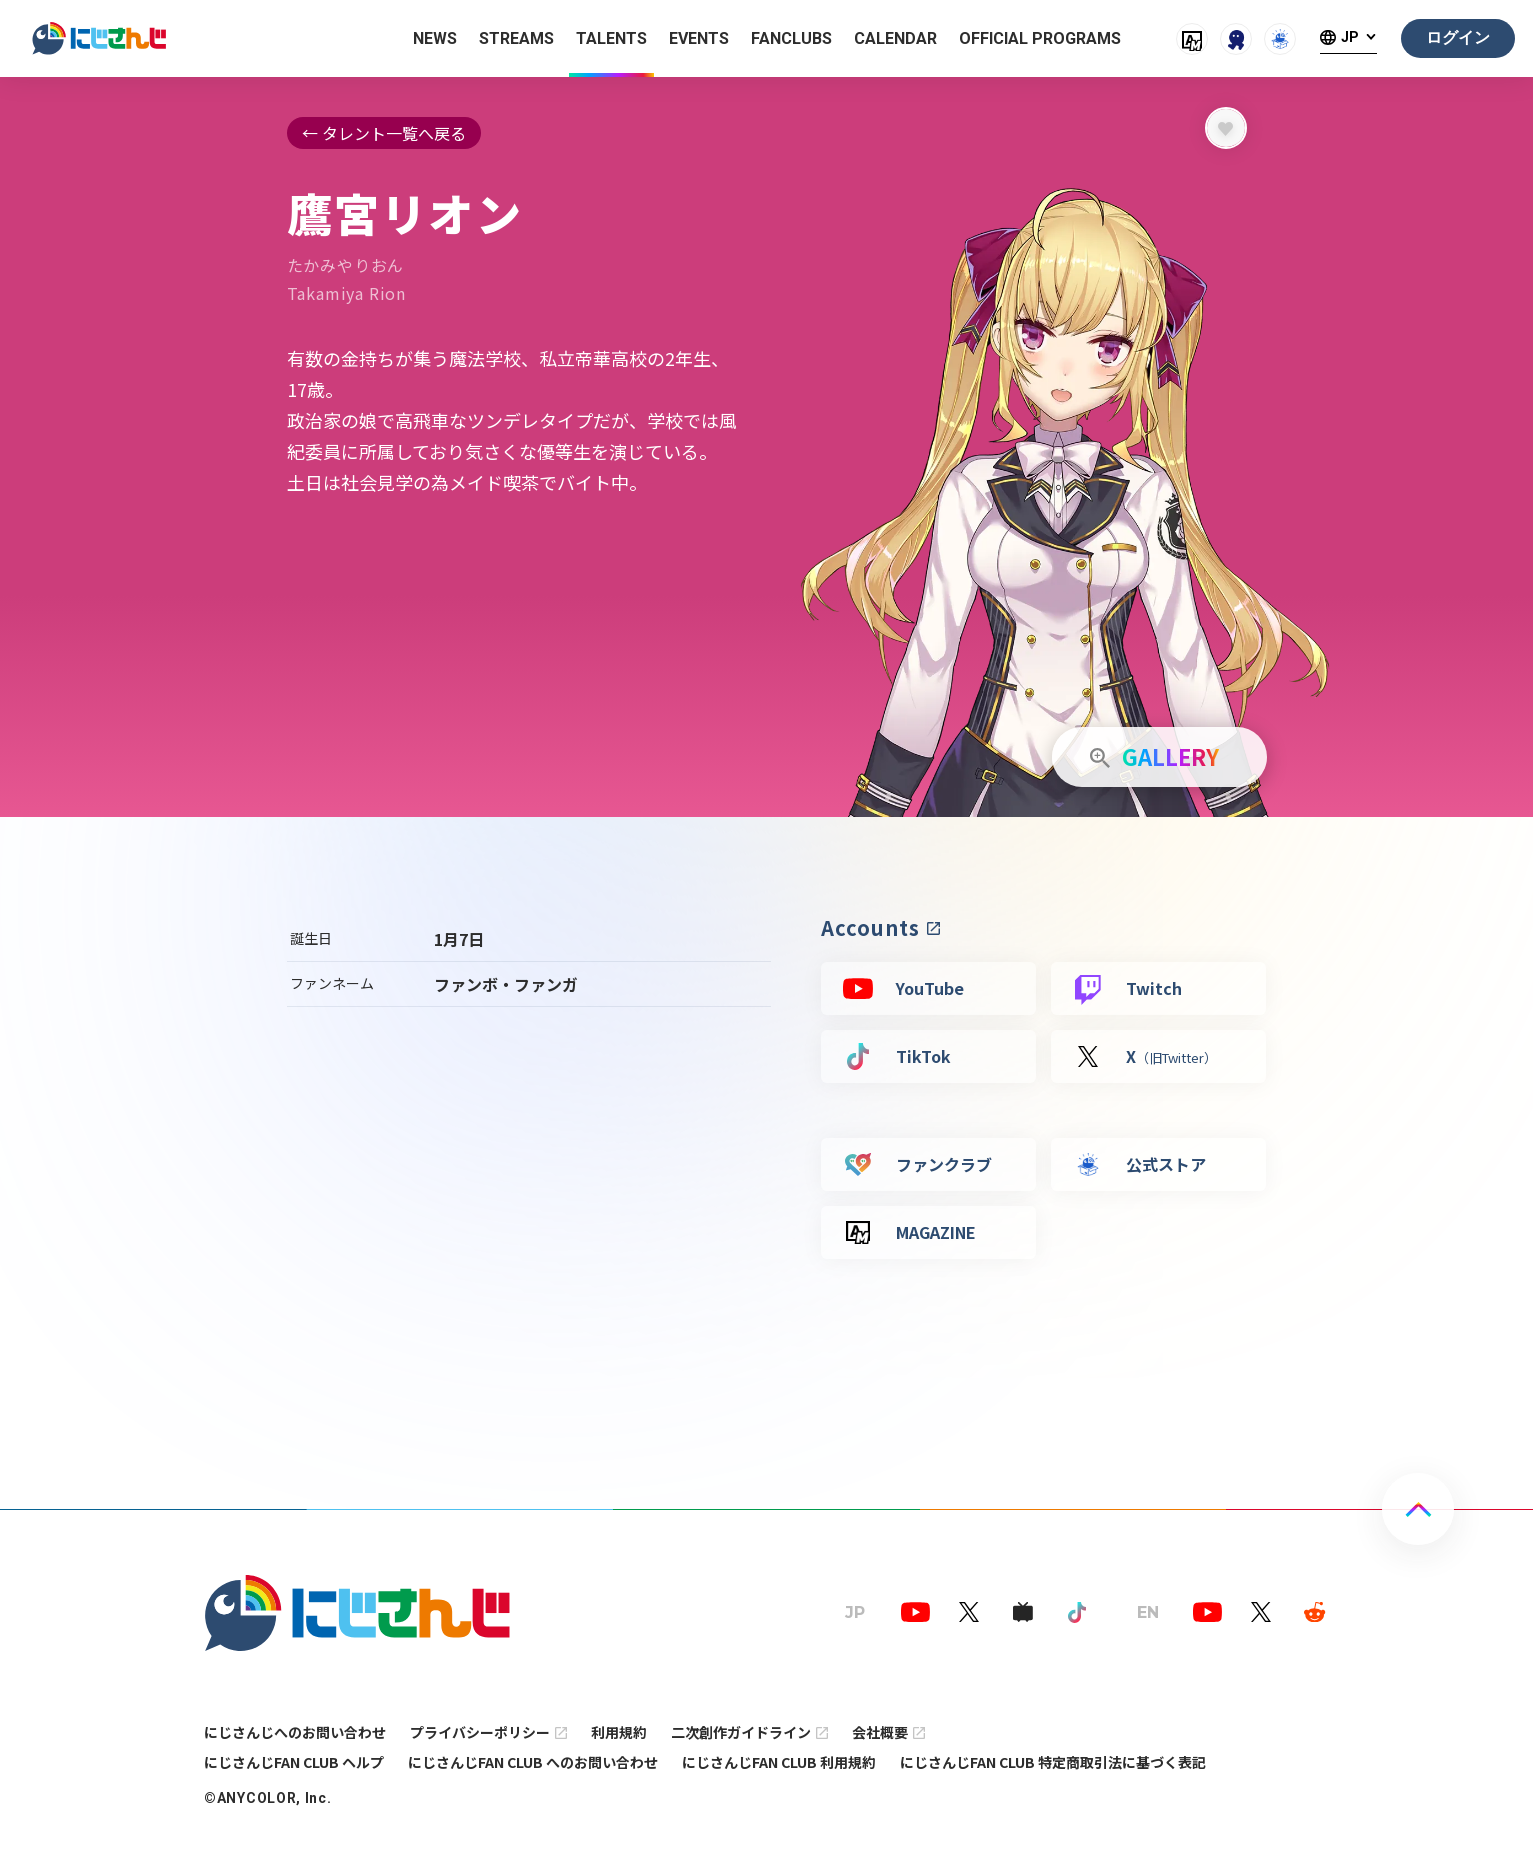  What do you see at coordinates (295, 1732) in the screenshot?
I see `にじさんじへのお問い合わせ` at bounding box center [295, 1732].